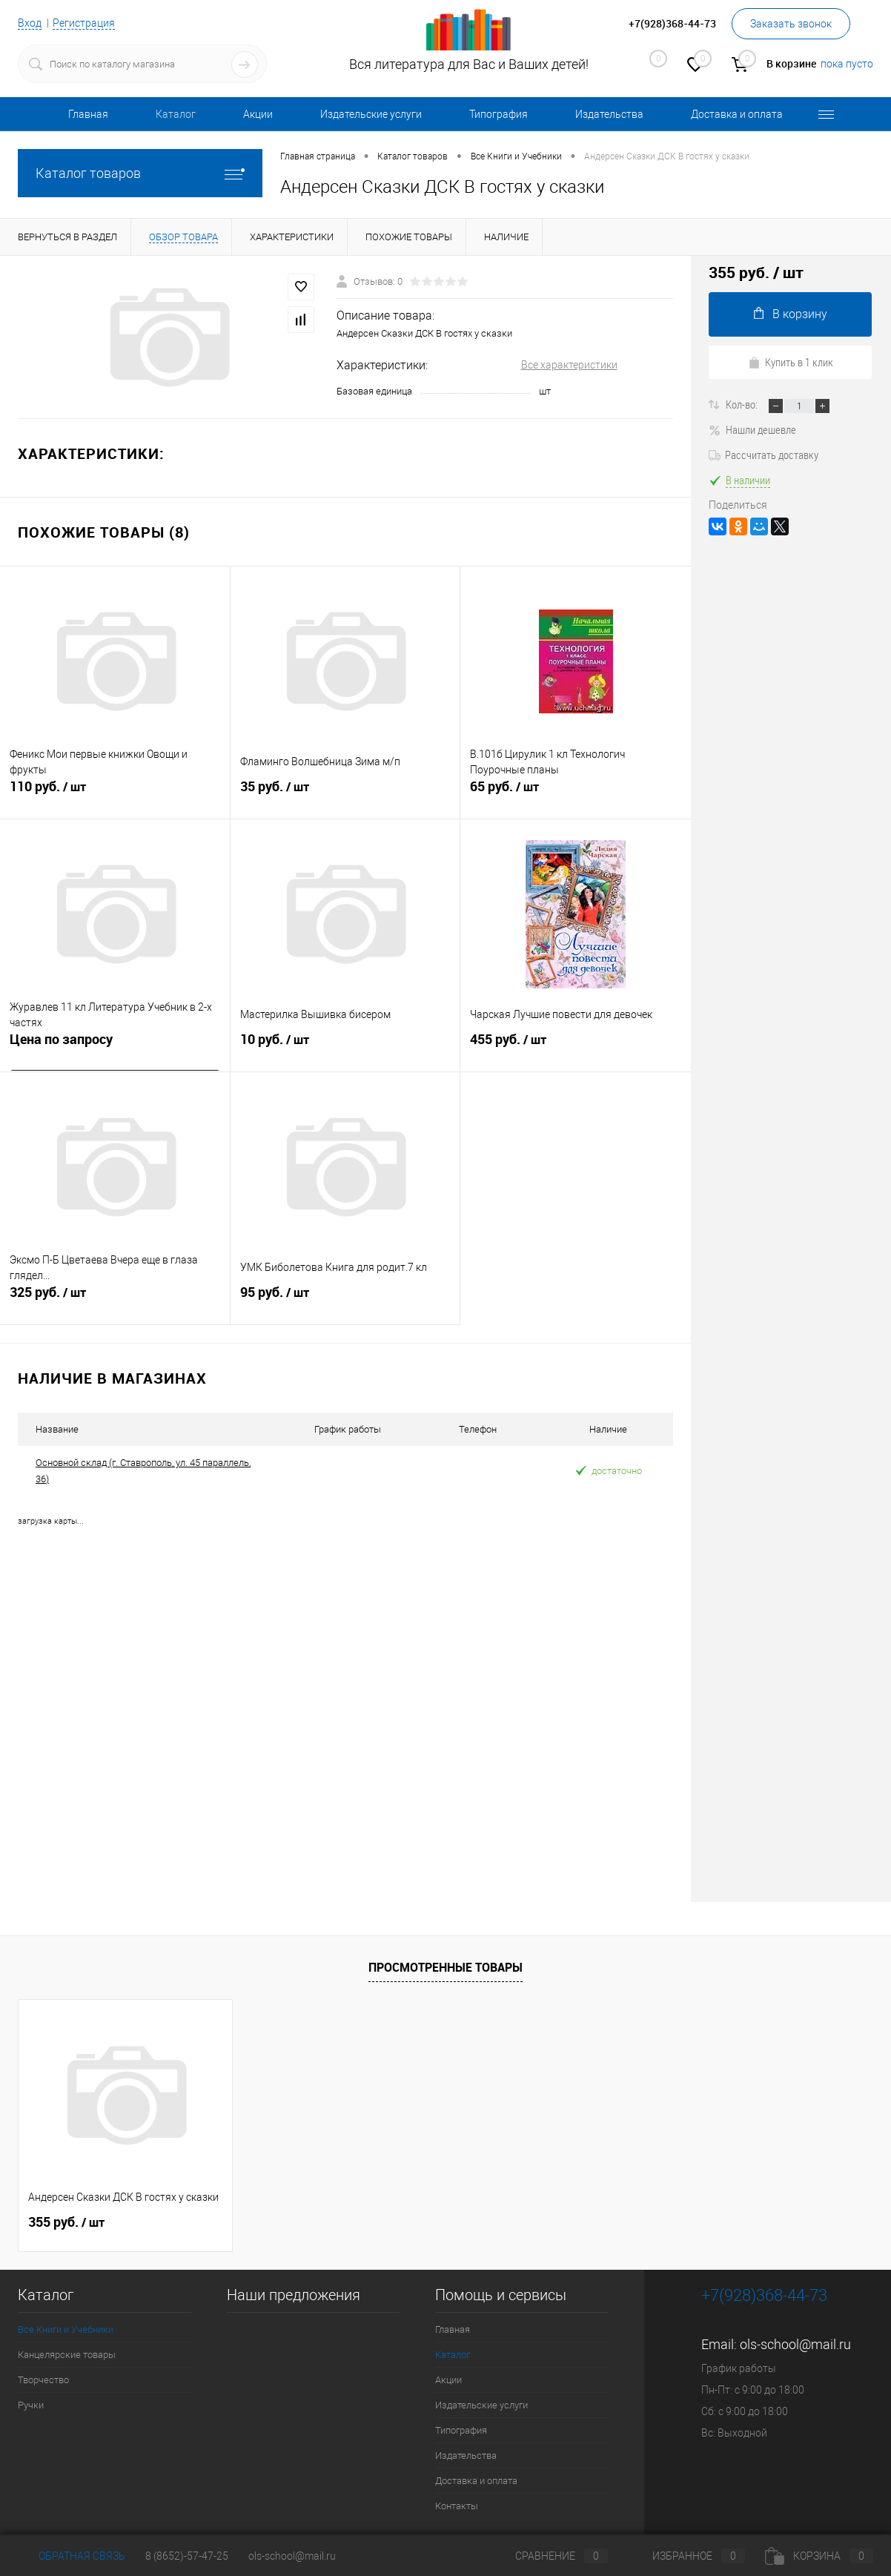 The image size is (891, 2576). What do you see at coordinates (115, 795) in the screenshot?
I see `110 руб.` at bounding box center [115, 795].